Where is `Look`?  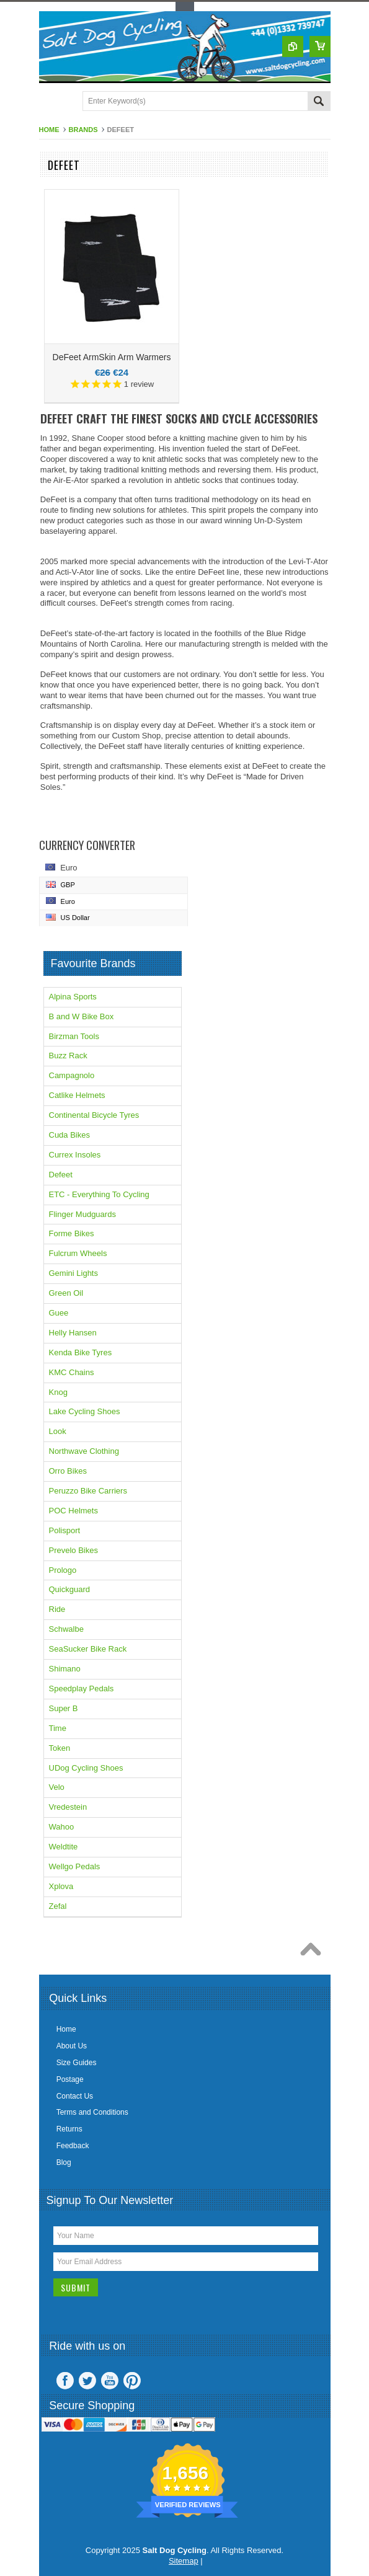 Look is located at coordinates (57, 1431).